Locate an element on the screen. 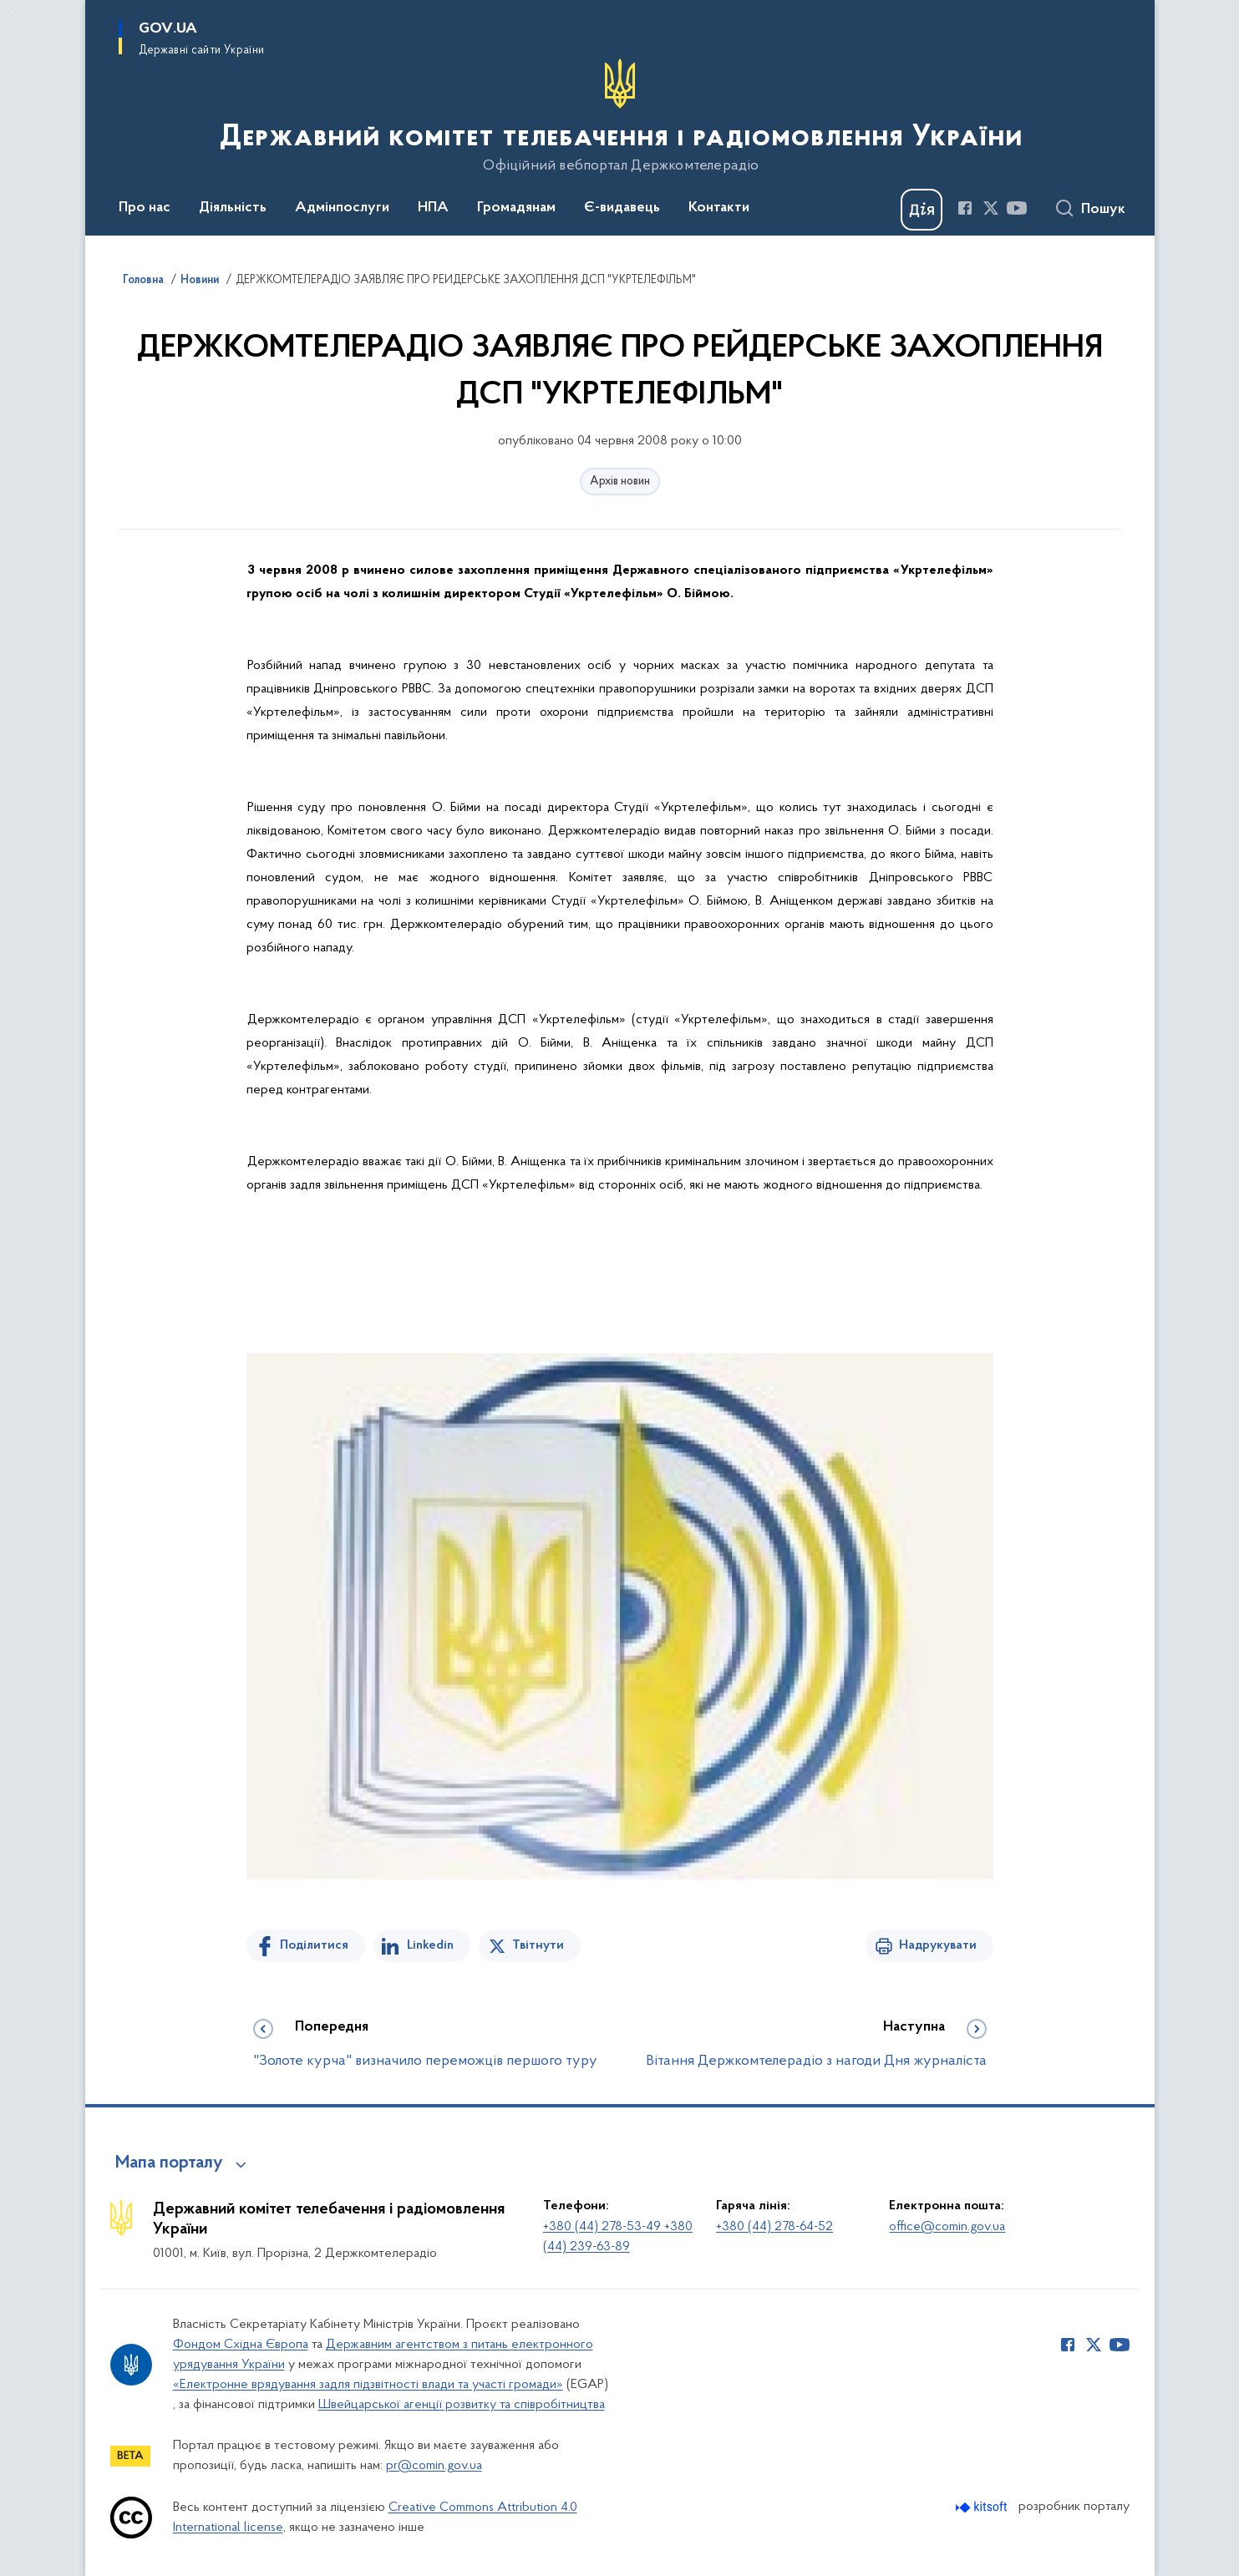 The image size is (1239, 2576). [Баннер Дія] is located at coordinates (921, 210).